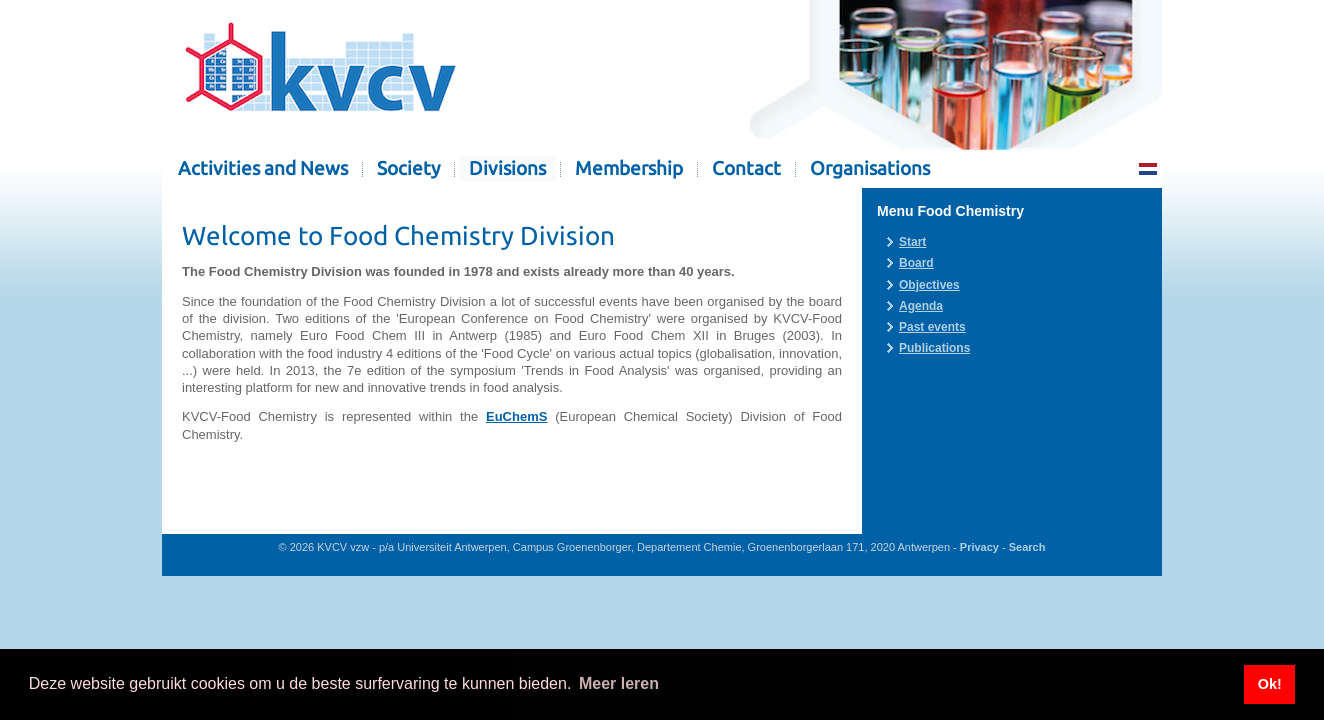  What do you see at coordinates (932, 327) in the screenshot?
I see `Past events` at bounding box center [932, 327].